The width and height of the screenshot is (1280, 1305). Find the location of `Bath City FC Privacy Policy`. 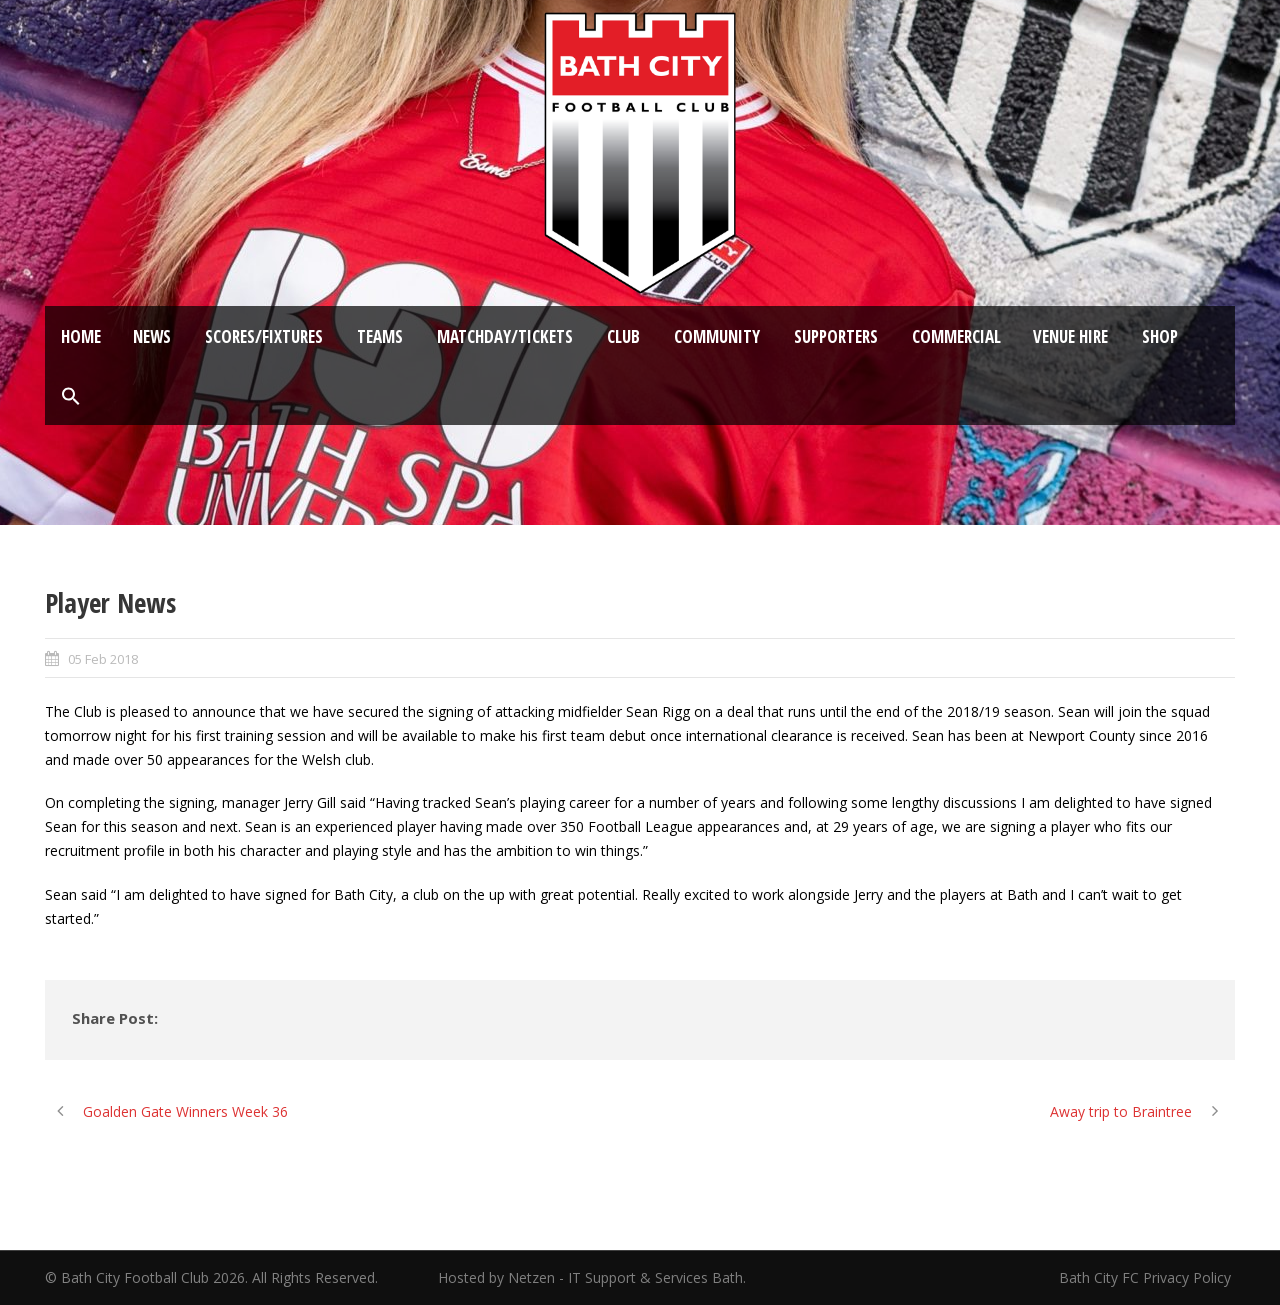

Bath City FC Privacy Policy is located at coordinates (1147, 1277).